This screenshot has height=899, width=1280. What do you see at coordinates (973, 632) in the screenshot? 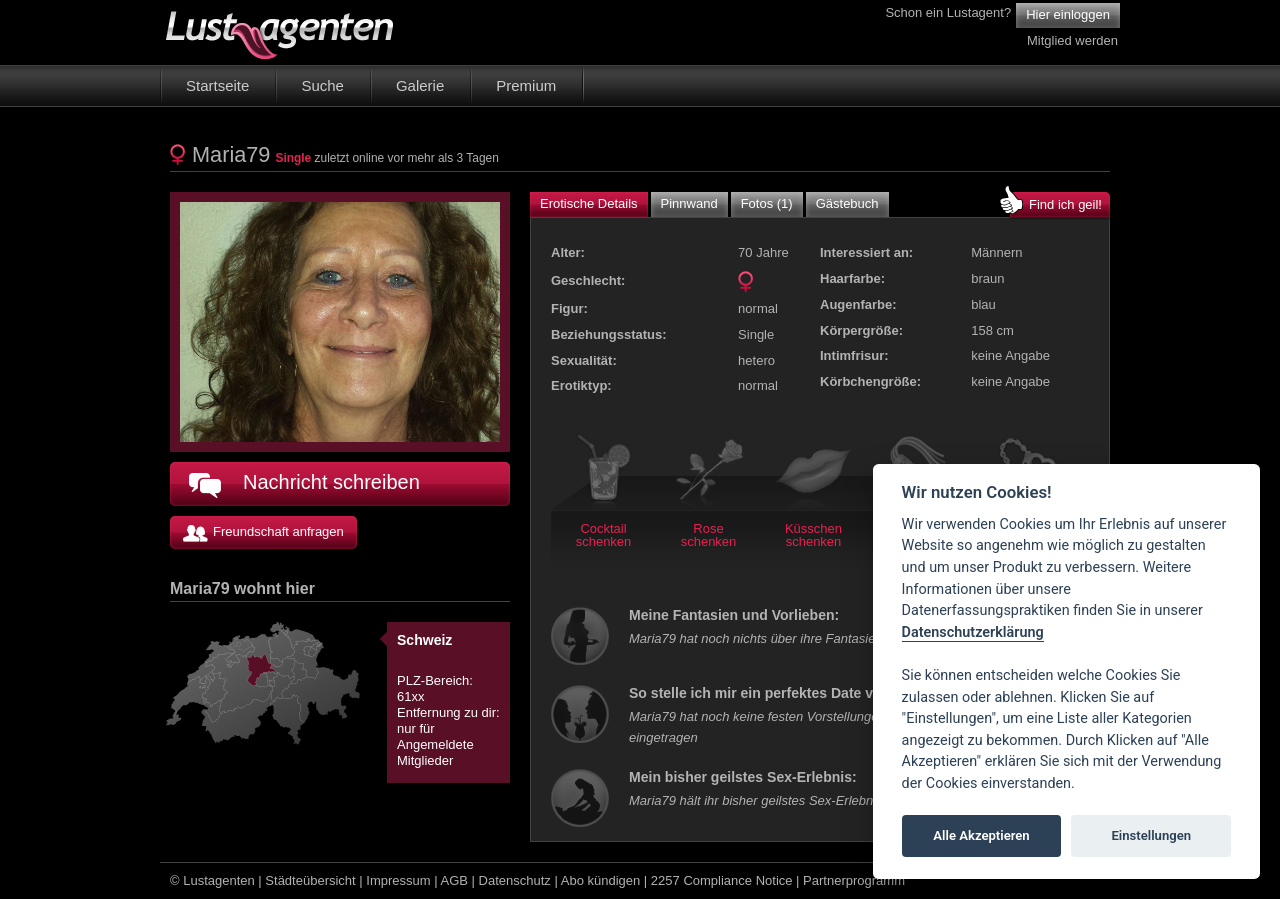
I see `Datenschutzerklärung [Cookie policy]` at bounding box center [973, 632].